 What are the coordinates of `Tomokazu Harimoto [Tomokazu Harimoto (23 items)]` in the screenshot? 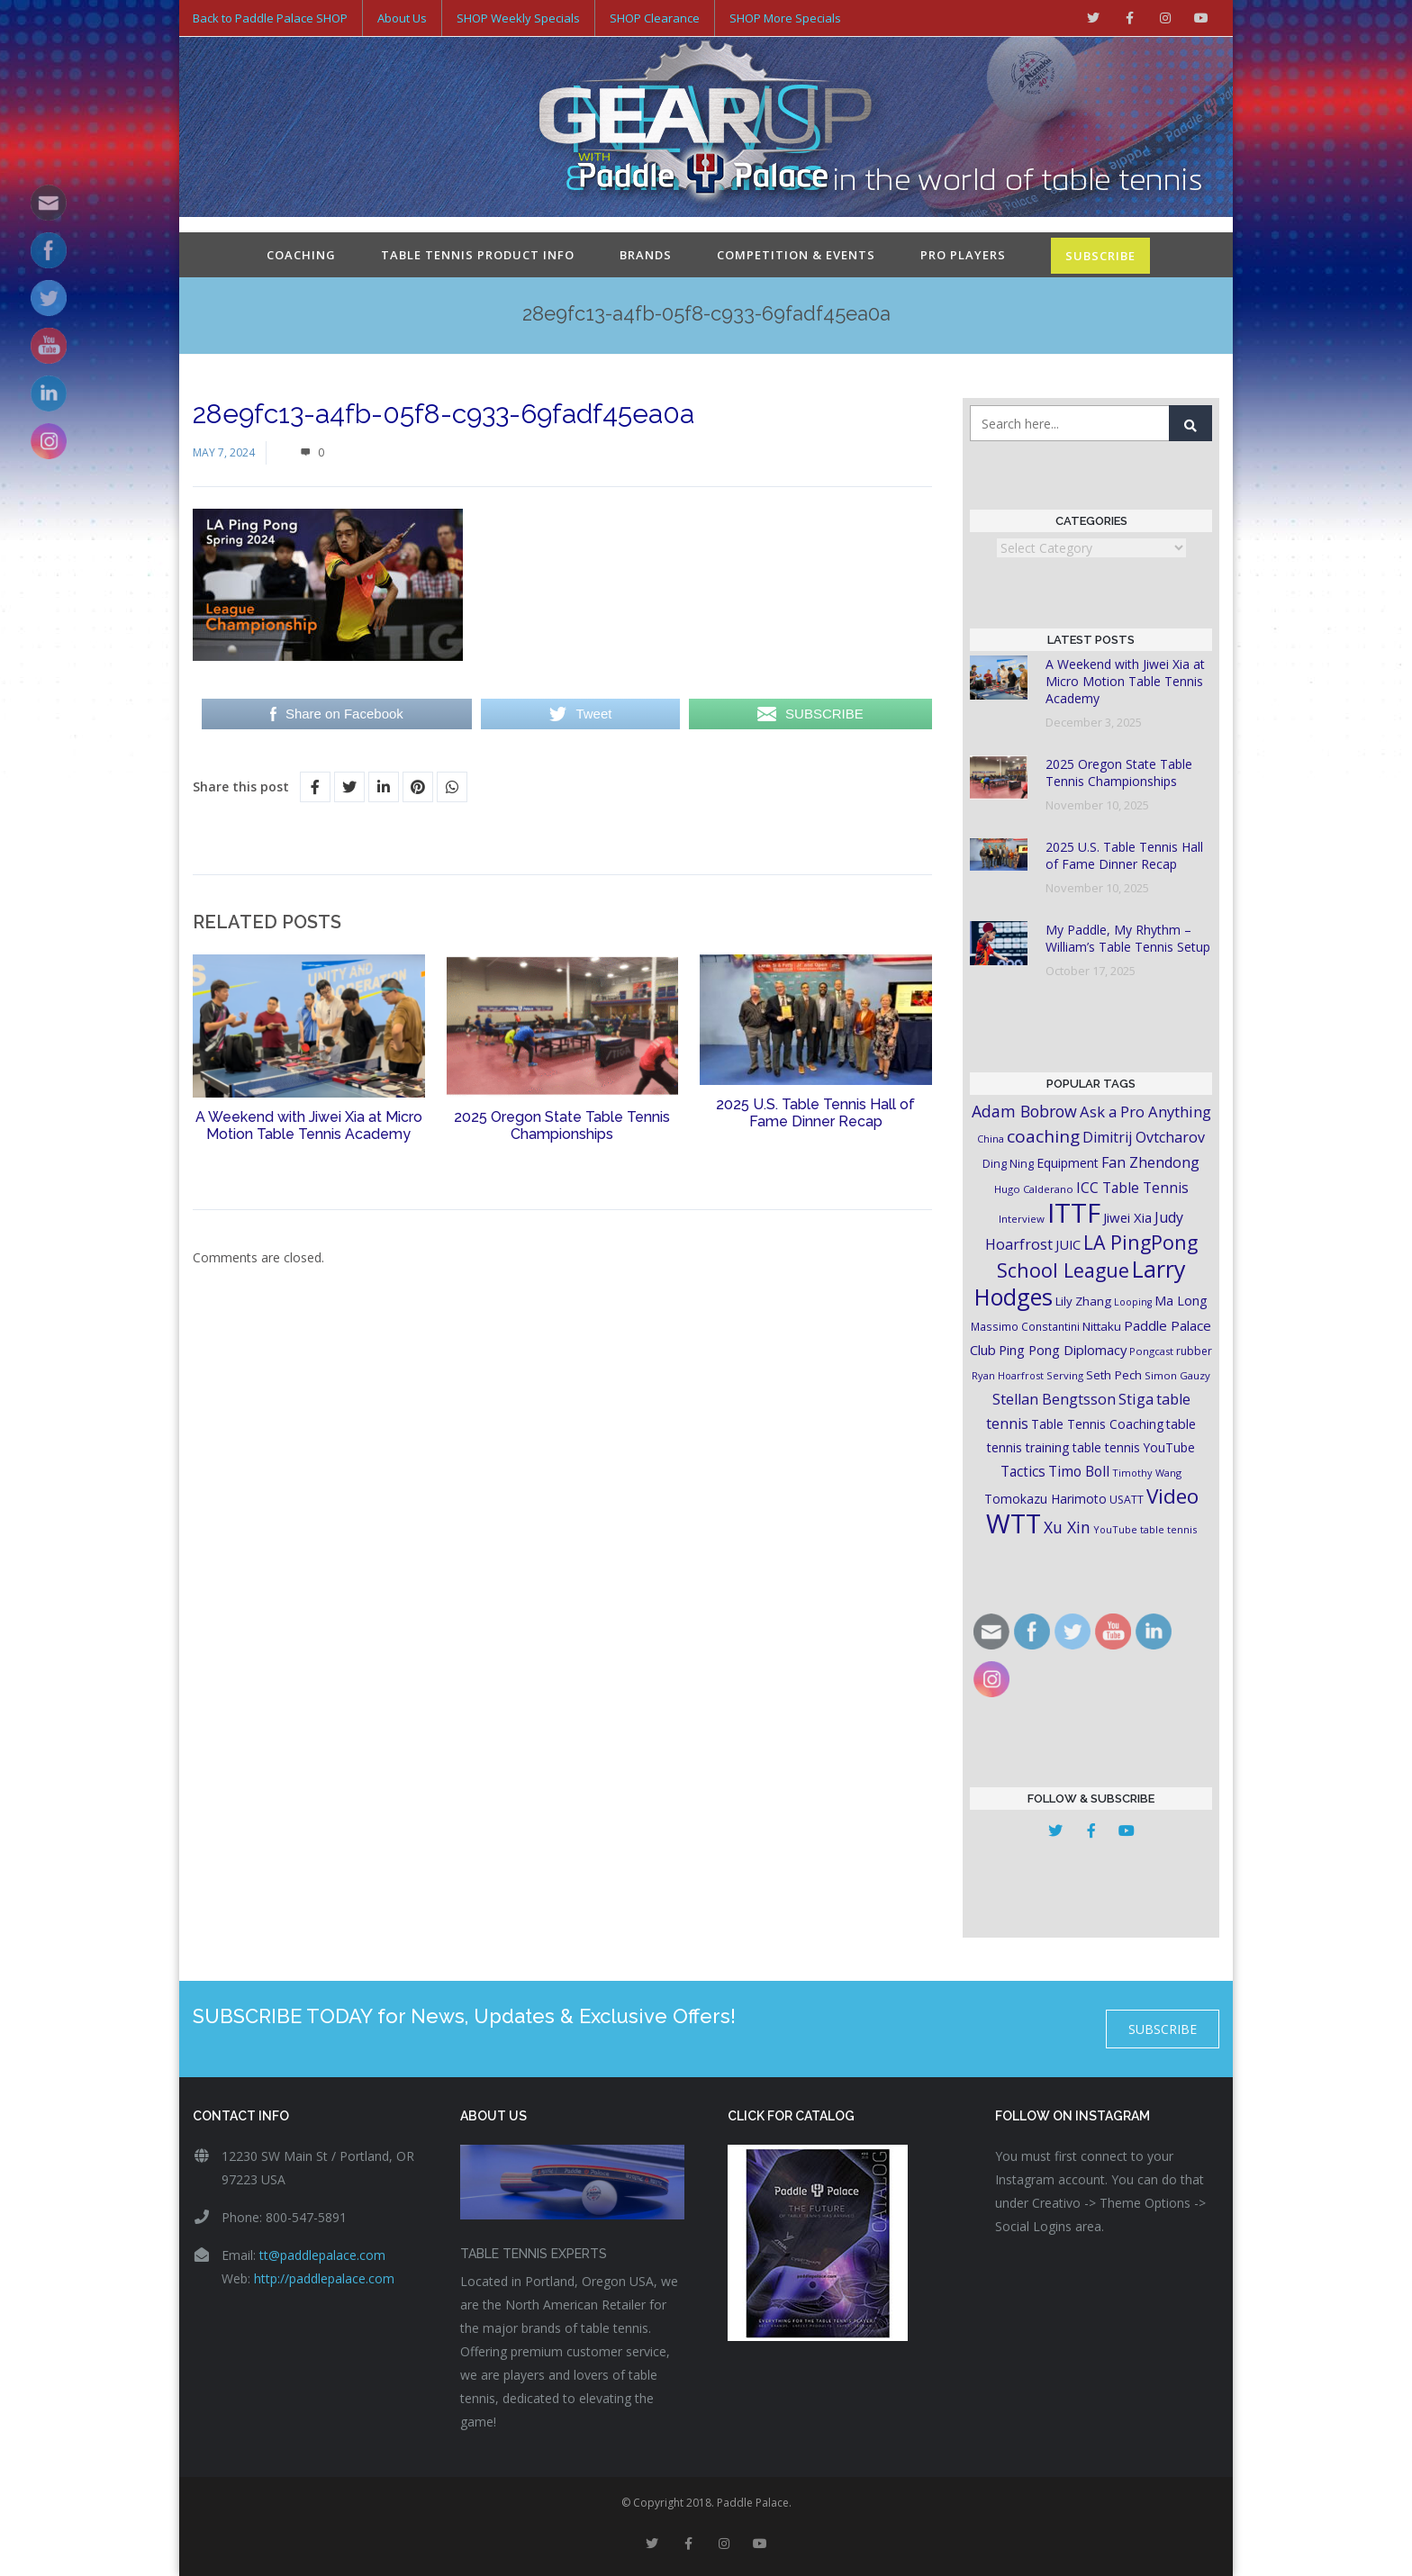 It's located at (1045, 1498).